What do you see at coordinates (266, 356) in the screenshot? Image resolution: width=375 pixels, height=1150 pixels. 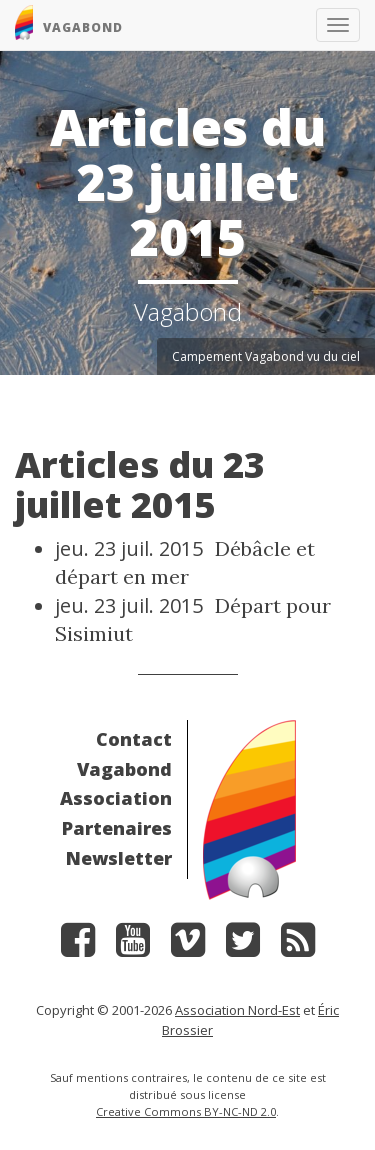 I see `Campement Vagabond vu du ciel` at bounding box center [266, 356].